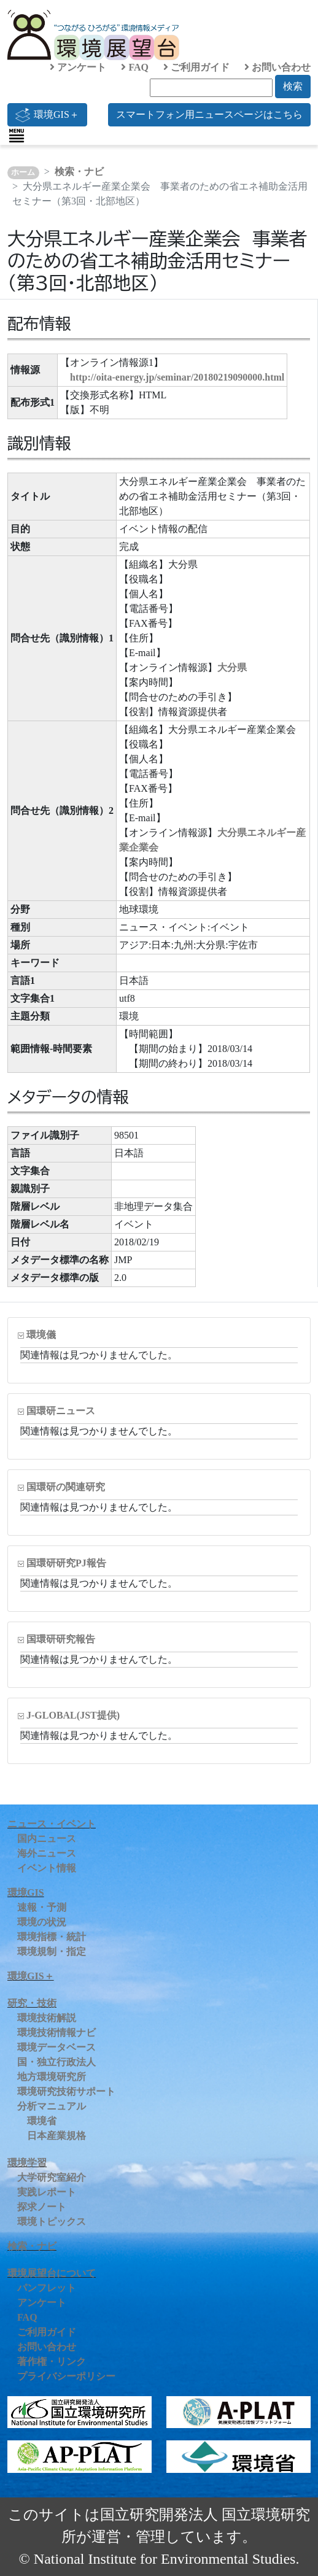  What do you see at coordinates (73, 1715) in the screenshot?
I see `J-GLOBAL` at bounding box center [73, 1715].